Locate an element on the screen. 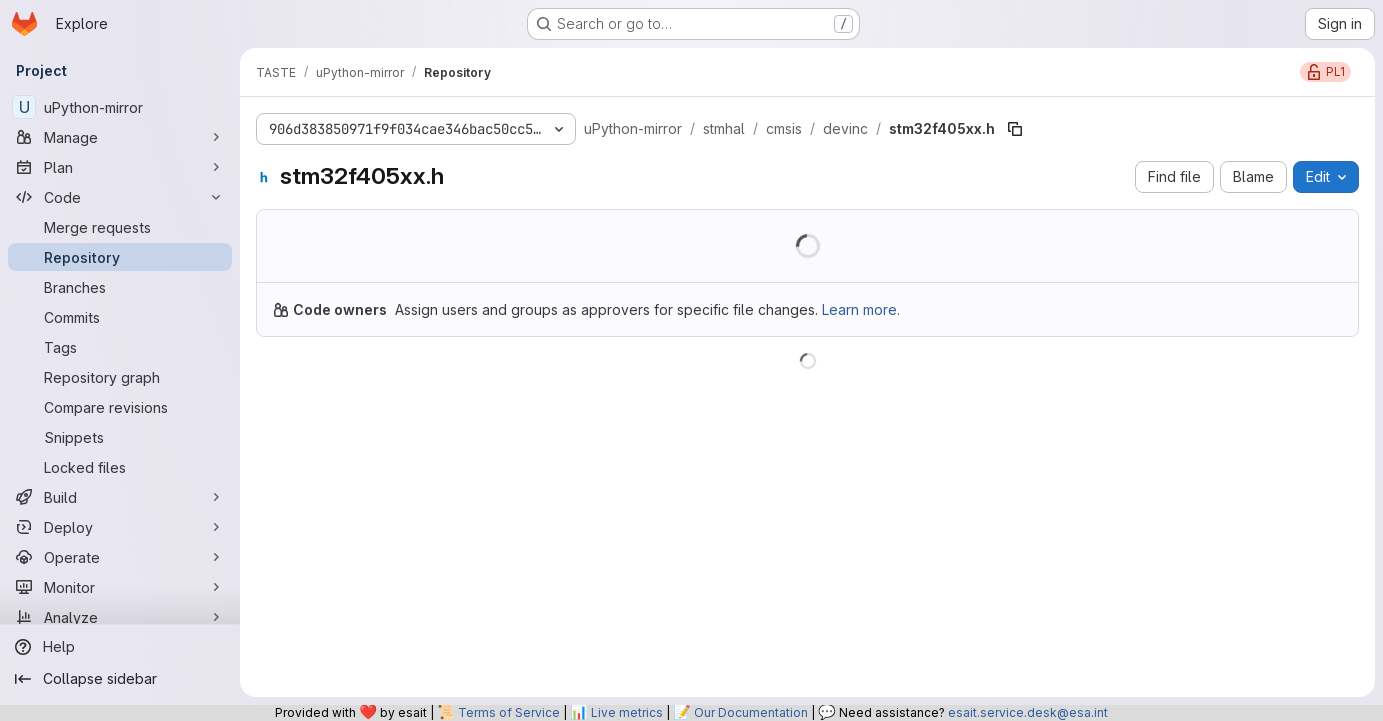 The width and height of the screenshot is (1383, 721). Learn more. is located at coordinates (861, 309).